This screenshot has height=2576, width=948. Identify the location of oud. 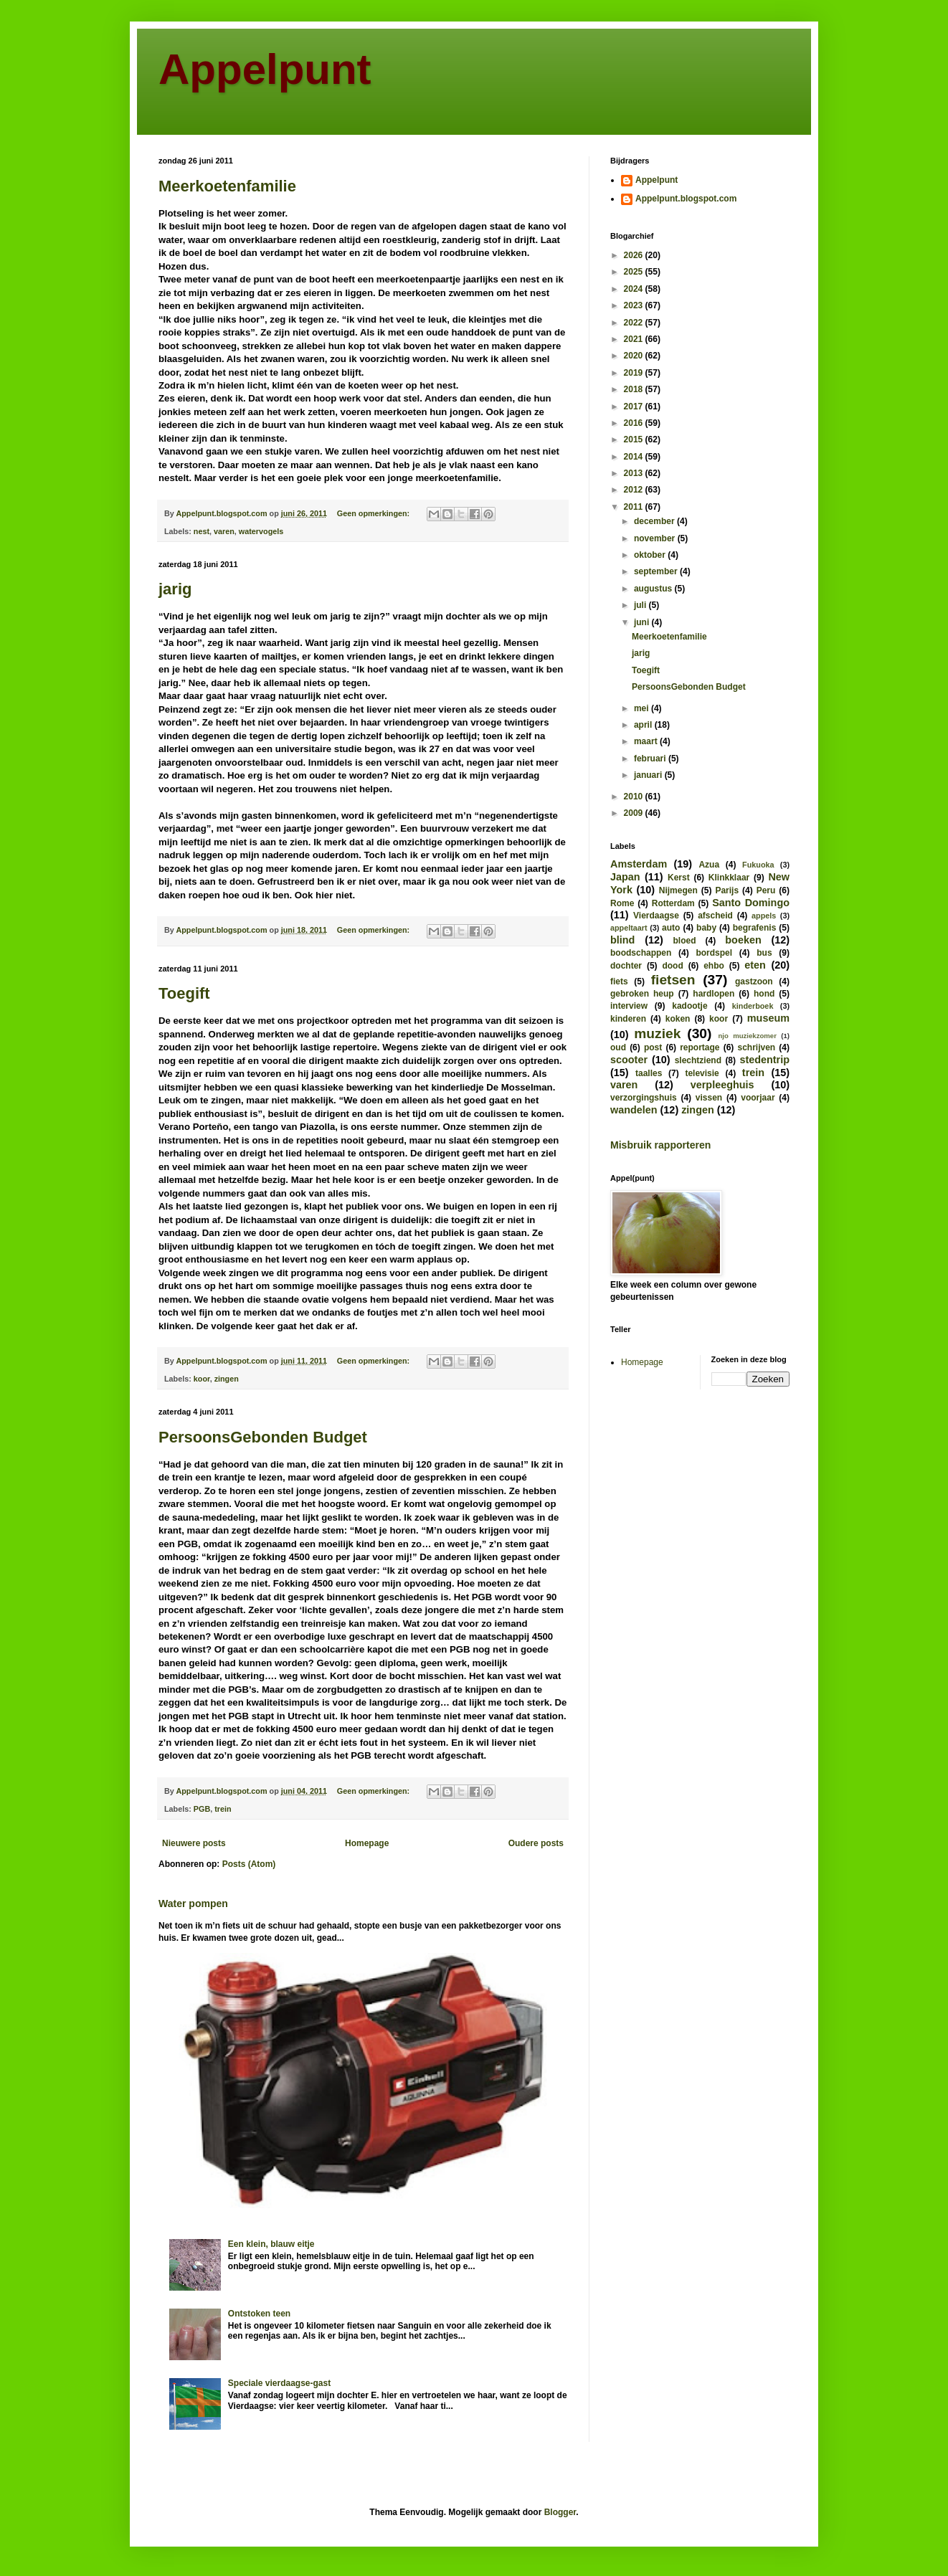
(618, 1047).